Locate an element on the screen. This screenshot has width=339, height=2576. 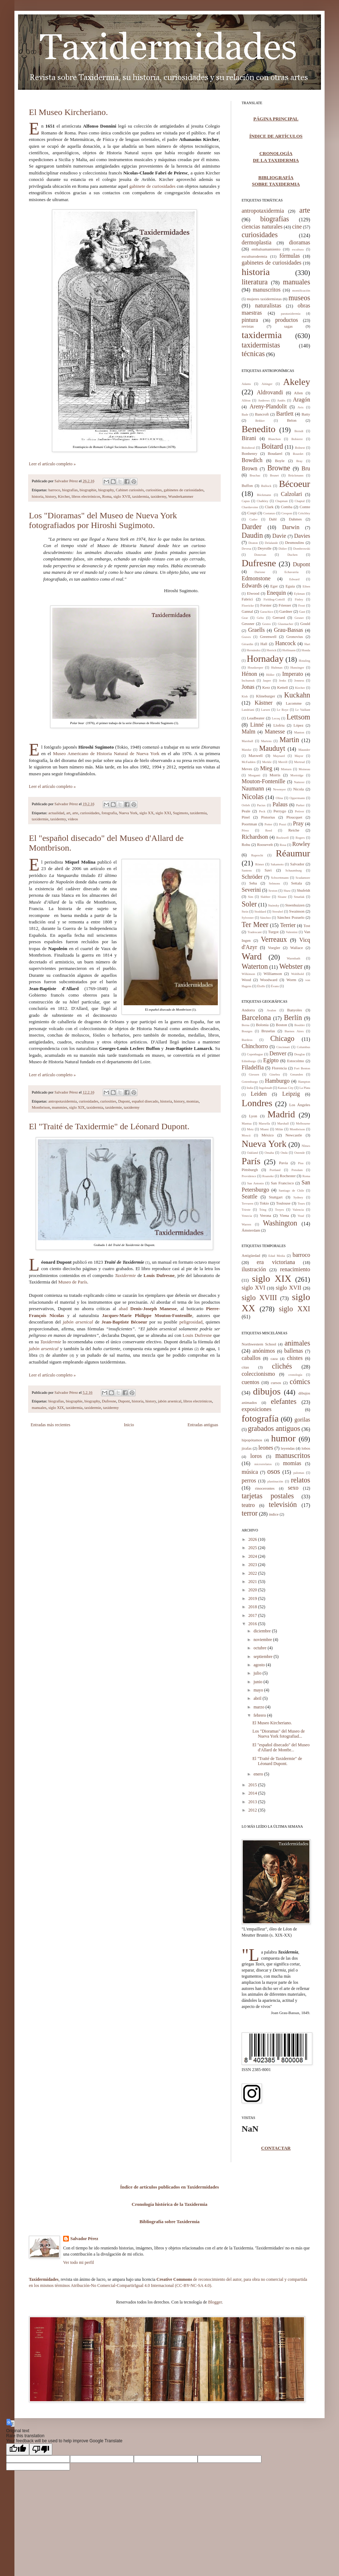
junio is located at coordinates (259, 1681).